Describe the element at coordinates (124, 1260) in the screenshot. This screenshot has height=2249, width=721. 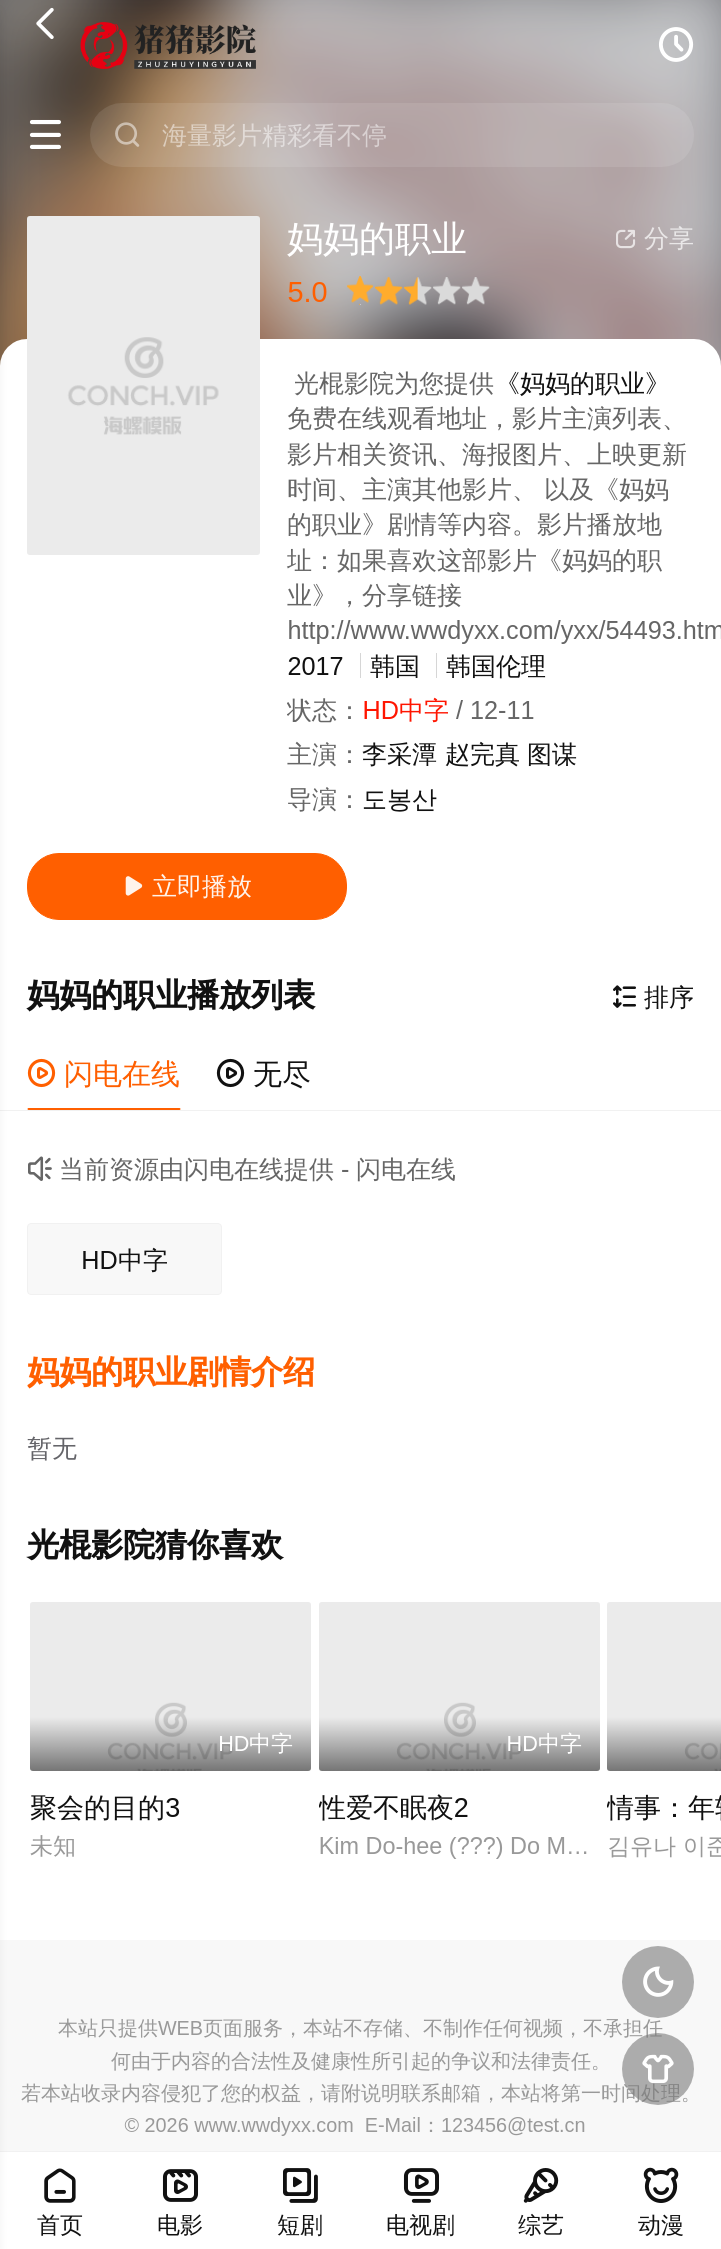
I see `HD中字` at that location.